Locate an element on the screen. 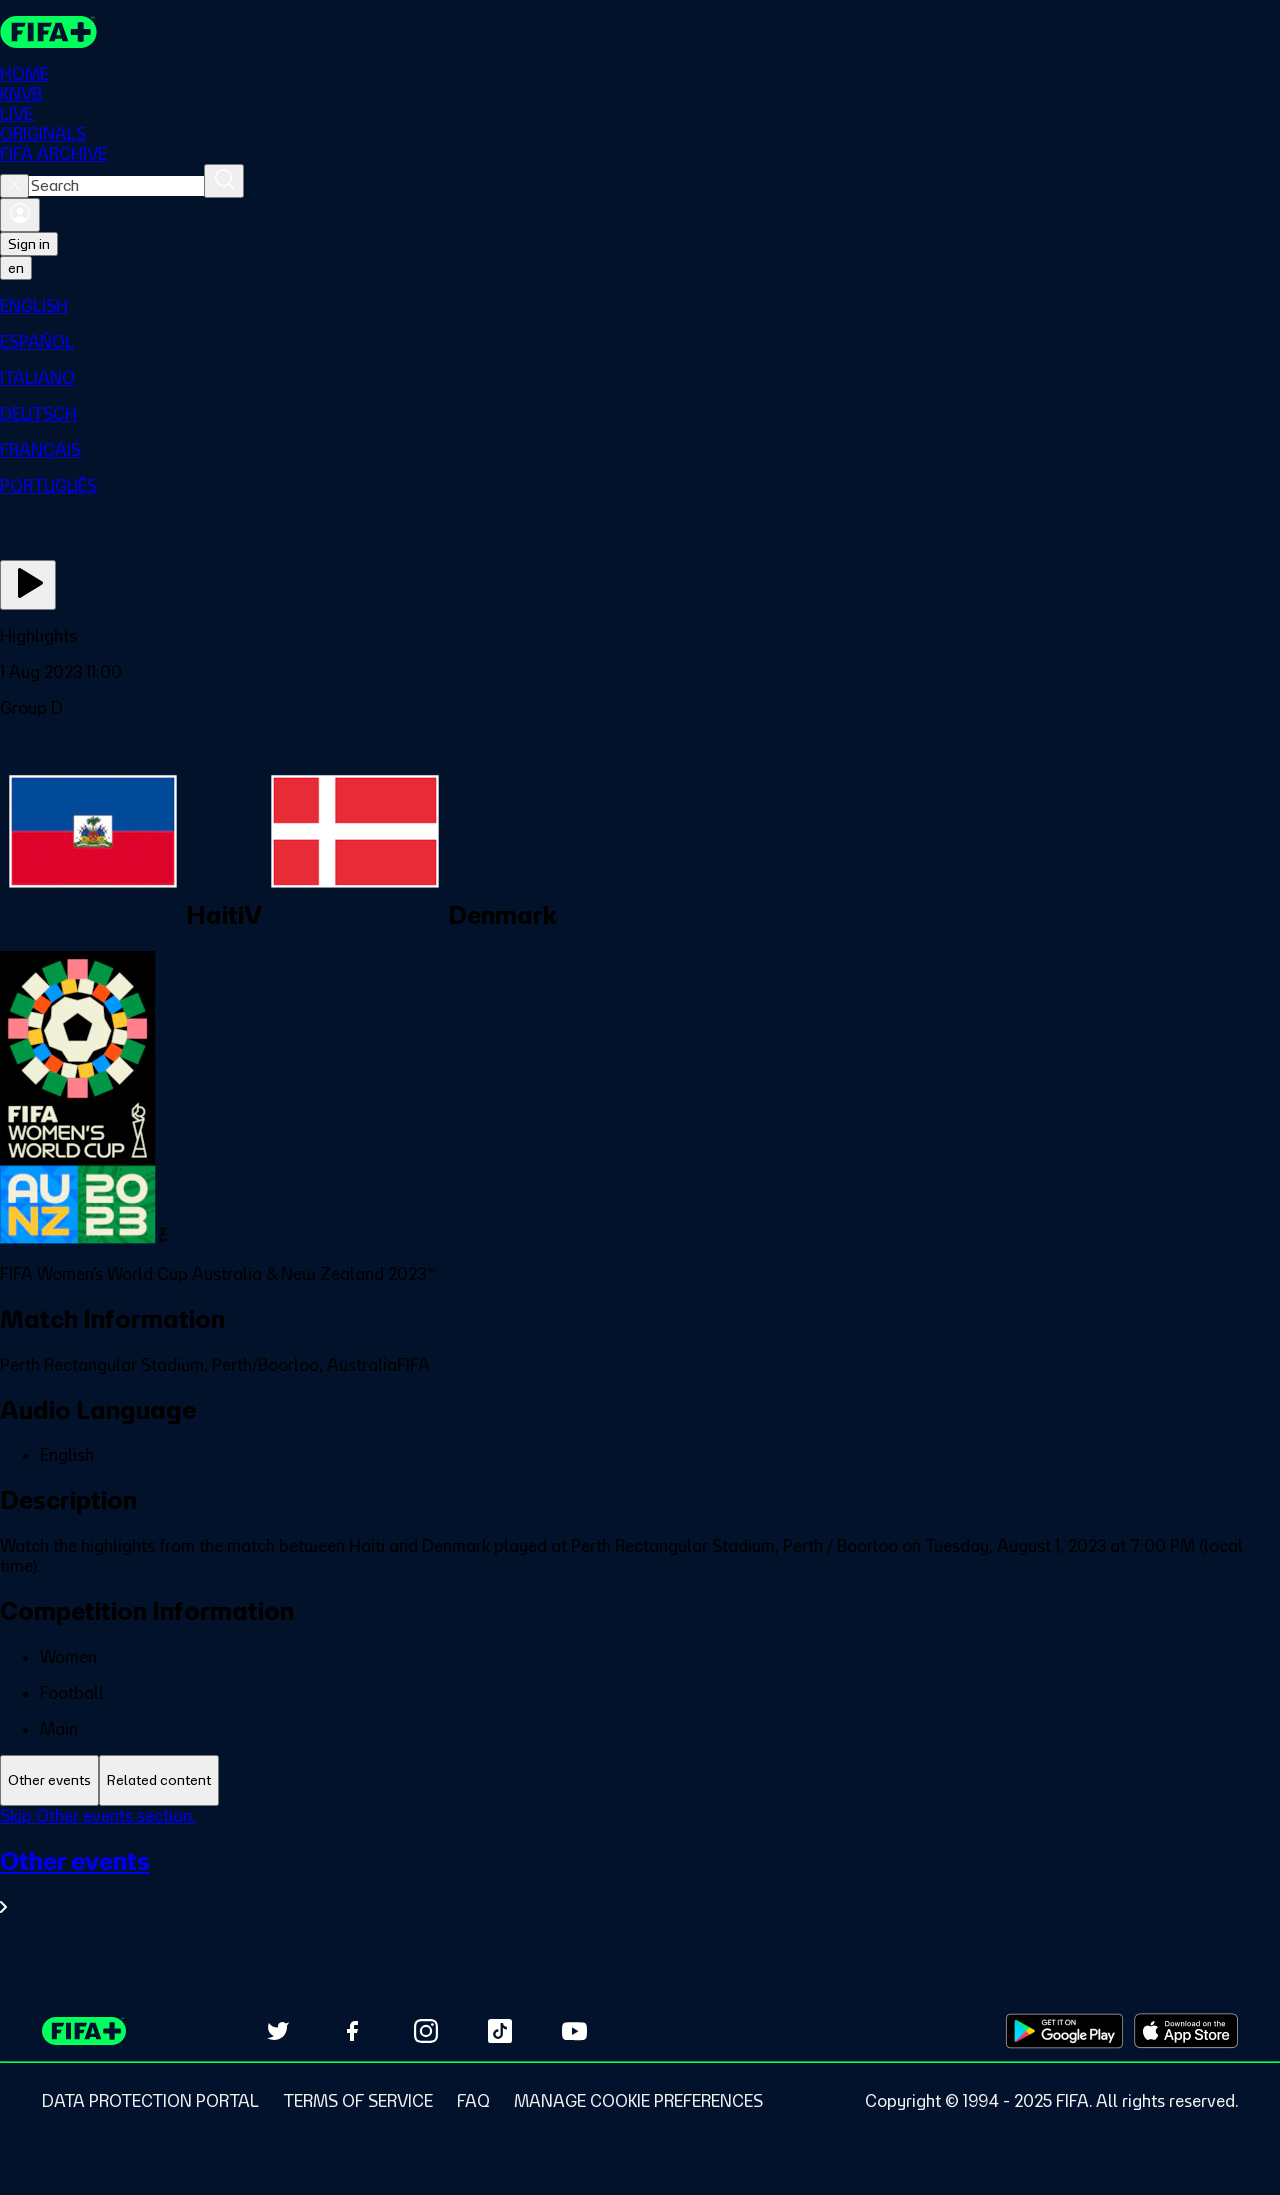 Image resolution: width=1280 pixels, height=2195 pixels. Sign in is located at coordinates (29, 244).